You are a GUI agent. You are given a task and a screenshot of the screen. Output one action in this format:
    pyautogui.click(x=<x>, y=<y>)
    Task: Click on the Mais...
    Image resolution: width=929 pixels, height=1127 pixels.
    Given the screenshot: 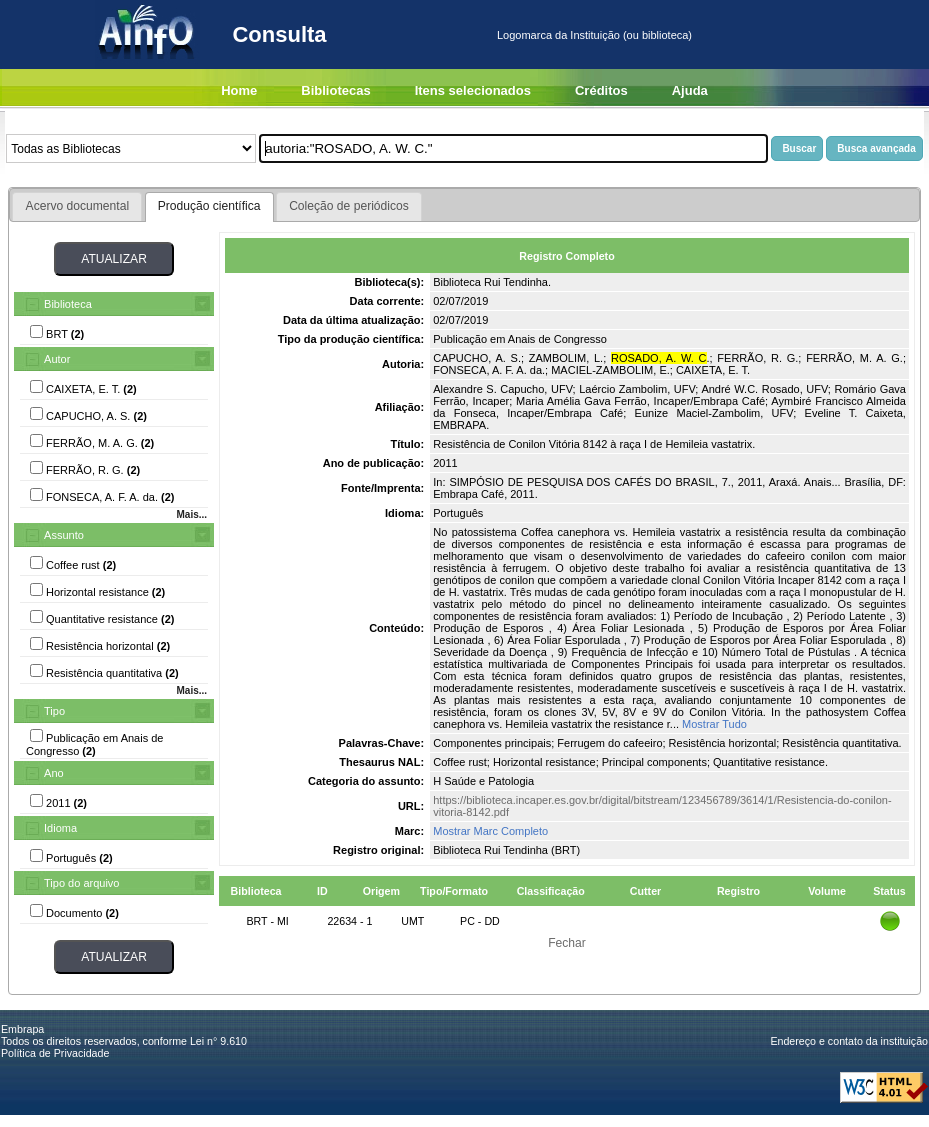 What is the action you would take?
    pyautogui.click(x=191, y=514)
    